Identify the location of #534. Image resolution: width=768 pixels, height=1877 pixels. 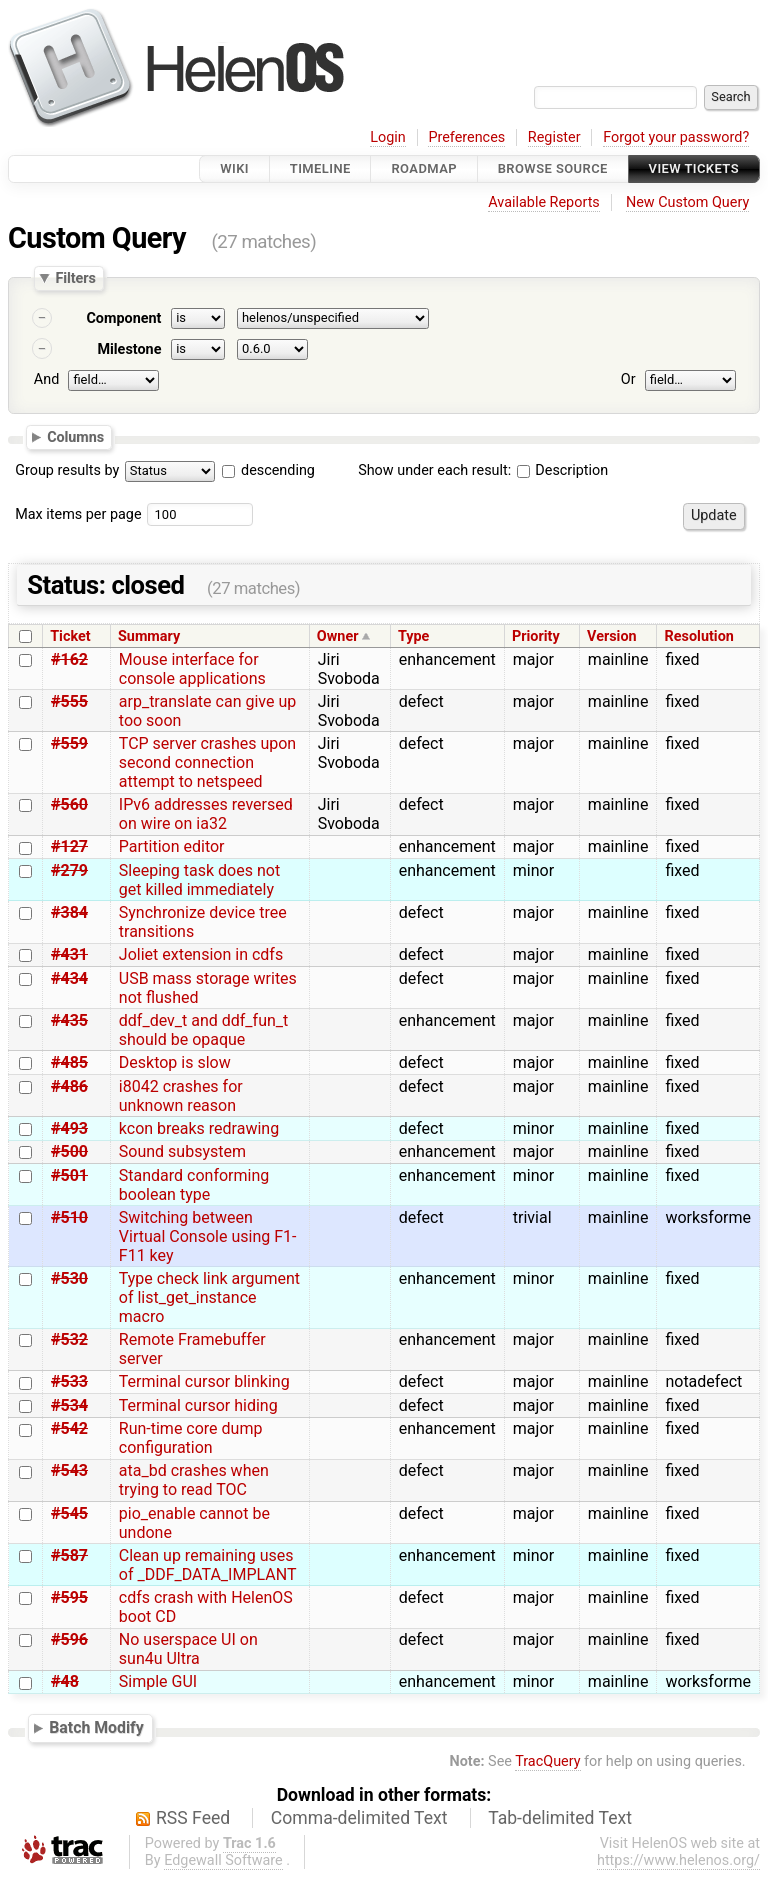
(69, 1405).